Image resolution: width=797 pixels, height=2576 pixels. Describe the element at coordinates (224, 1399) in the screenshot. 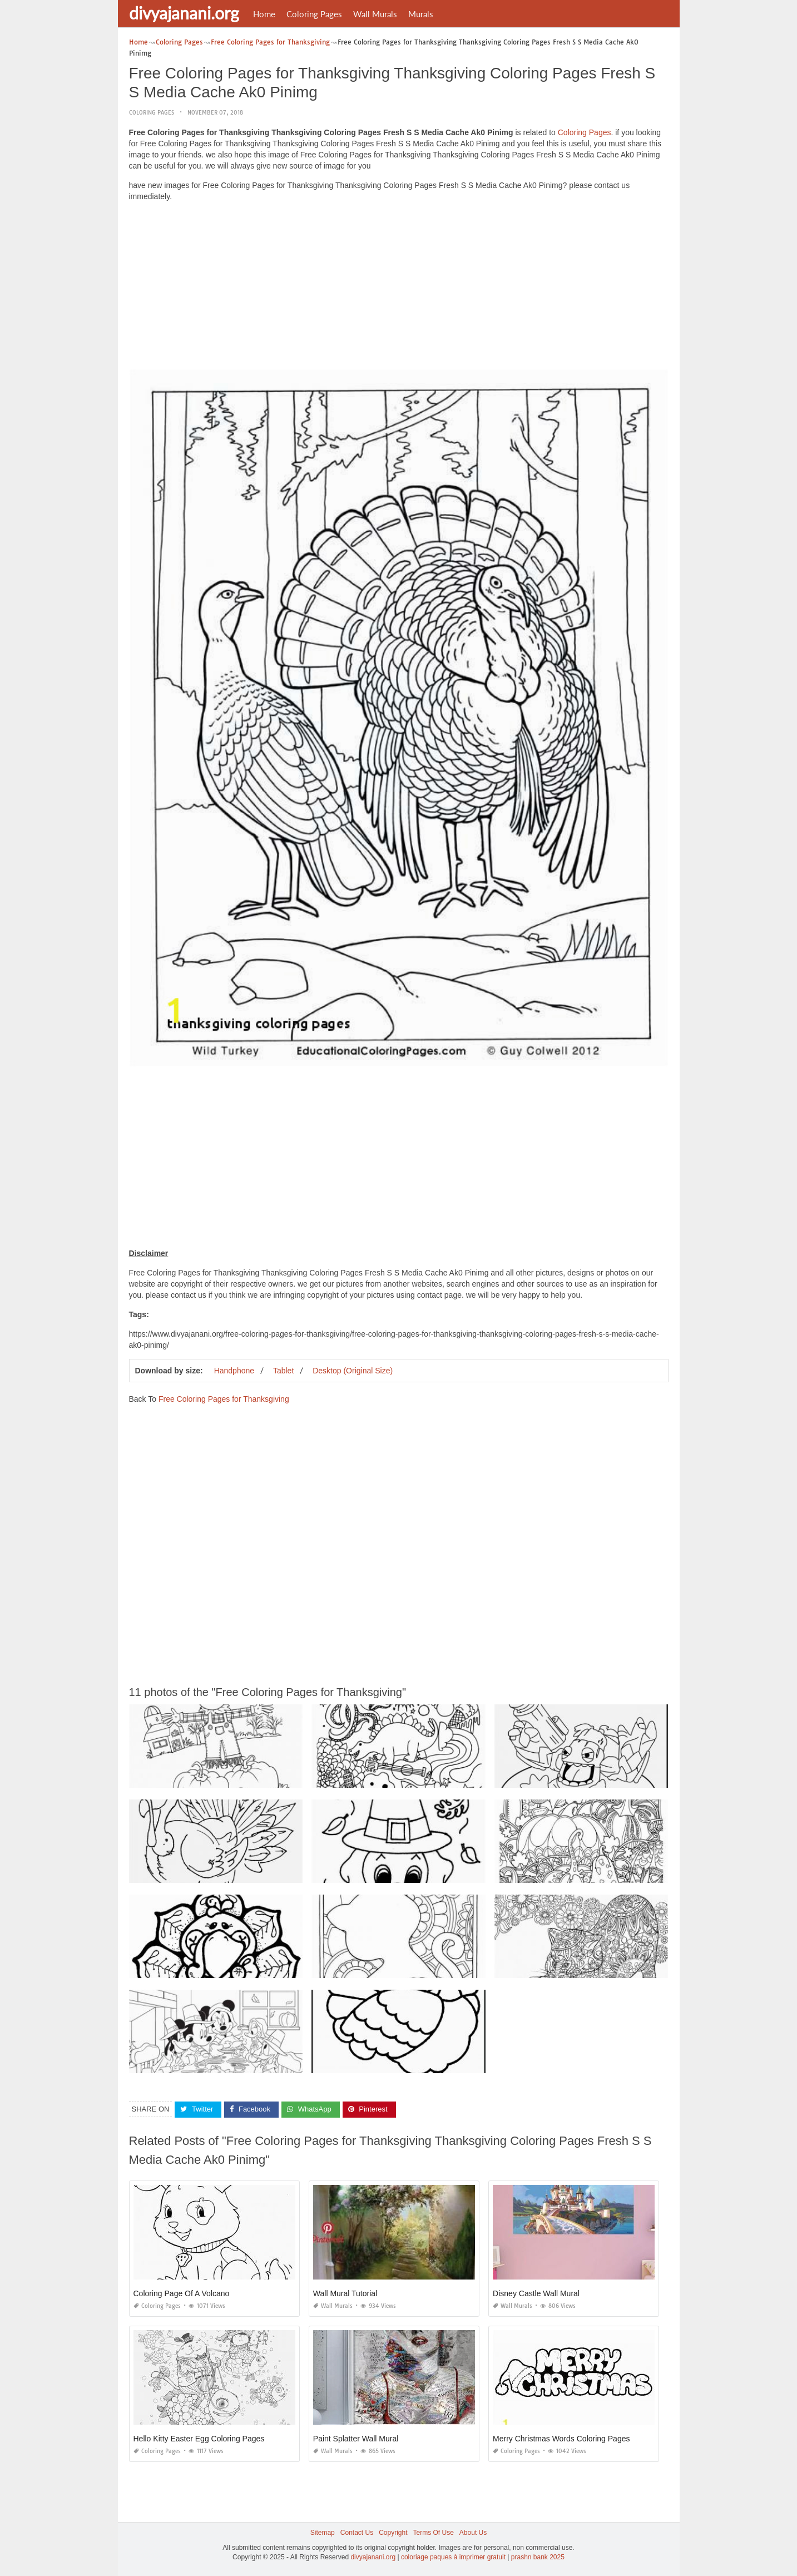

I see `Free Coloring Pages for Thanksgiving` at that location.